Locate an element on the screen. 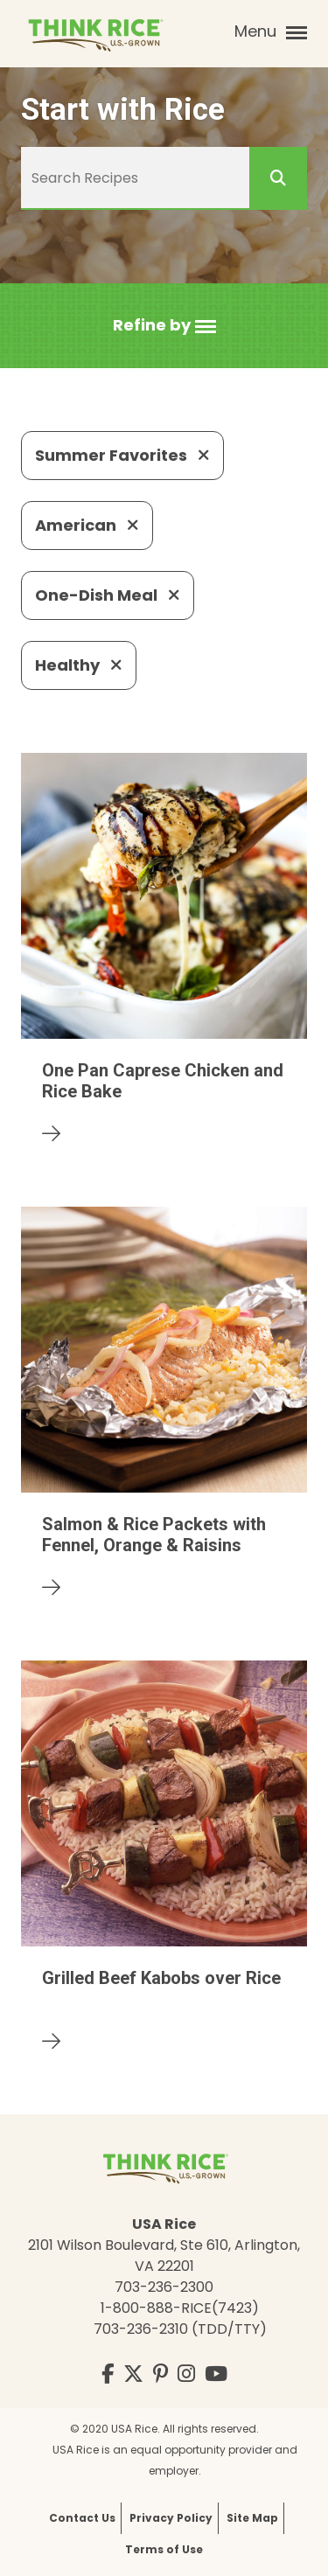  [button] is located at coordinates (164, 326).